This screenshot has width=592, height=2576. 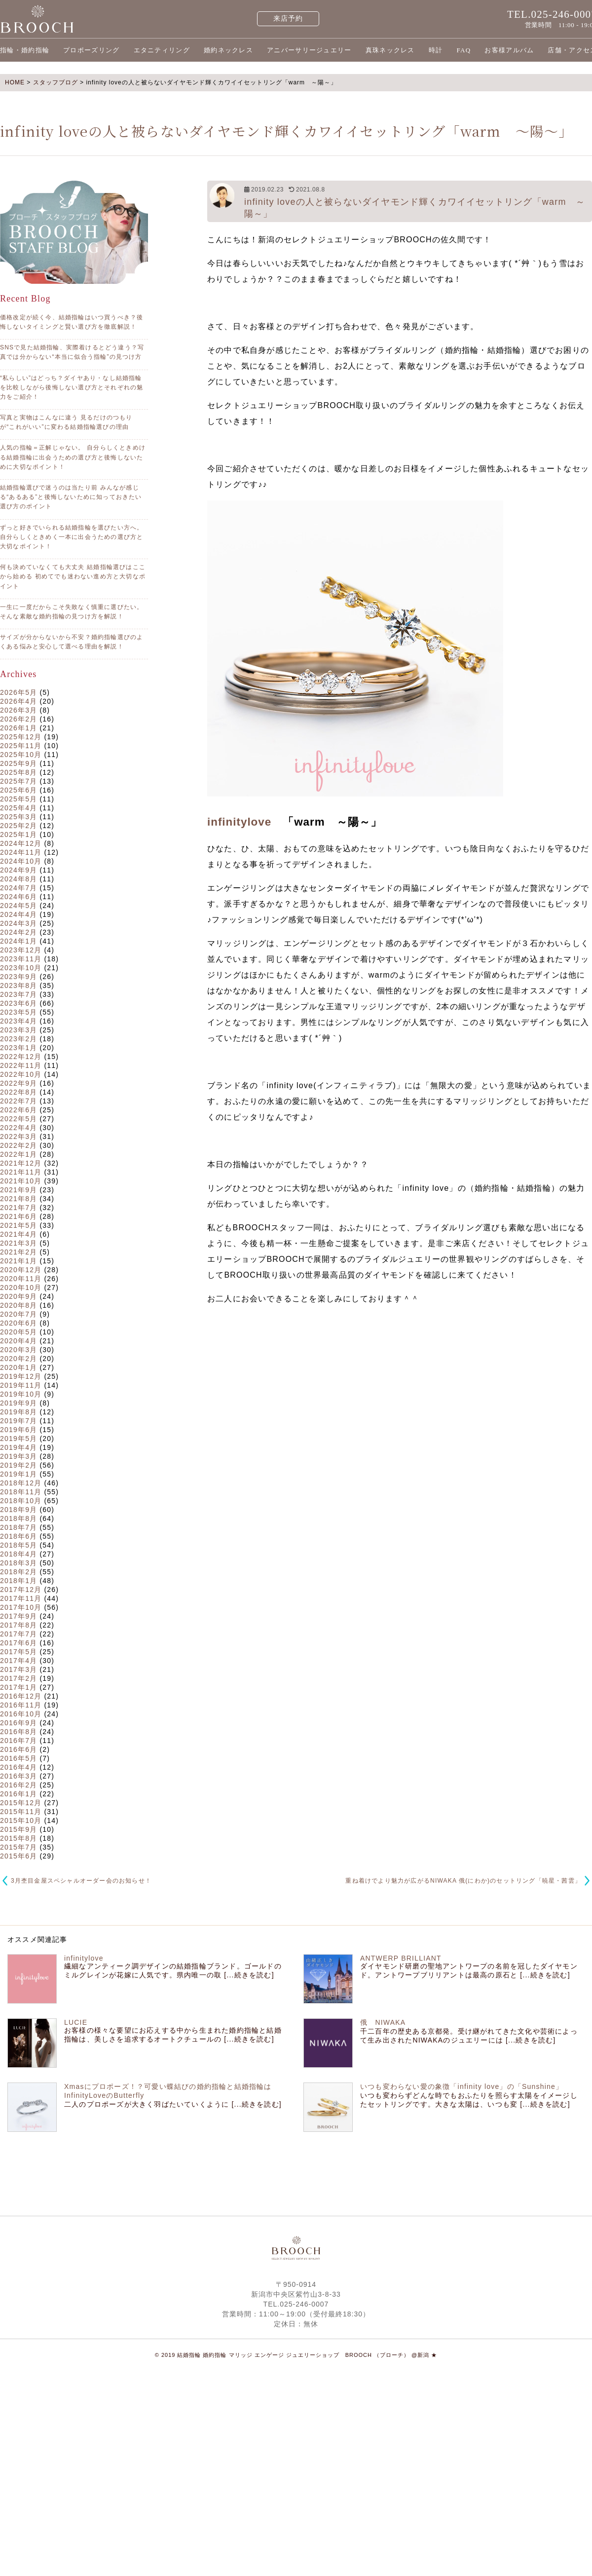 I want to click on 2016年11月, so click(x=20, y=1705).